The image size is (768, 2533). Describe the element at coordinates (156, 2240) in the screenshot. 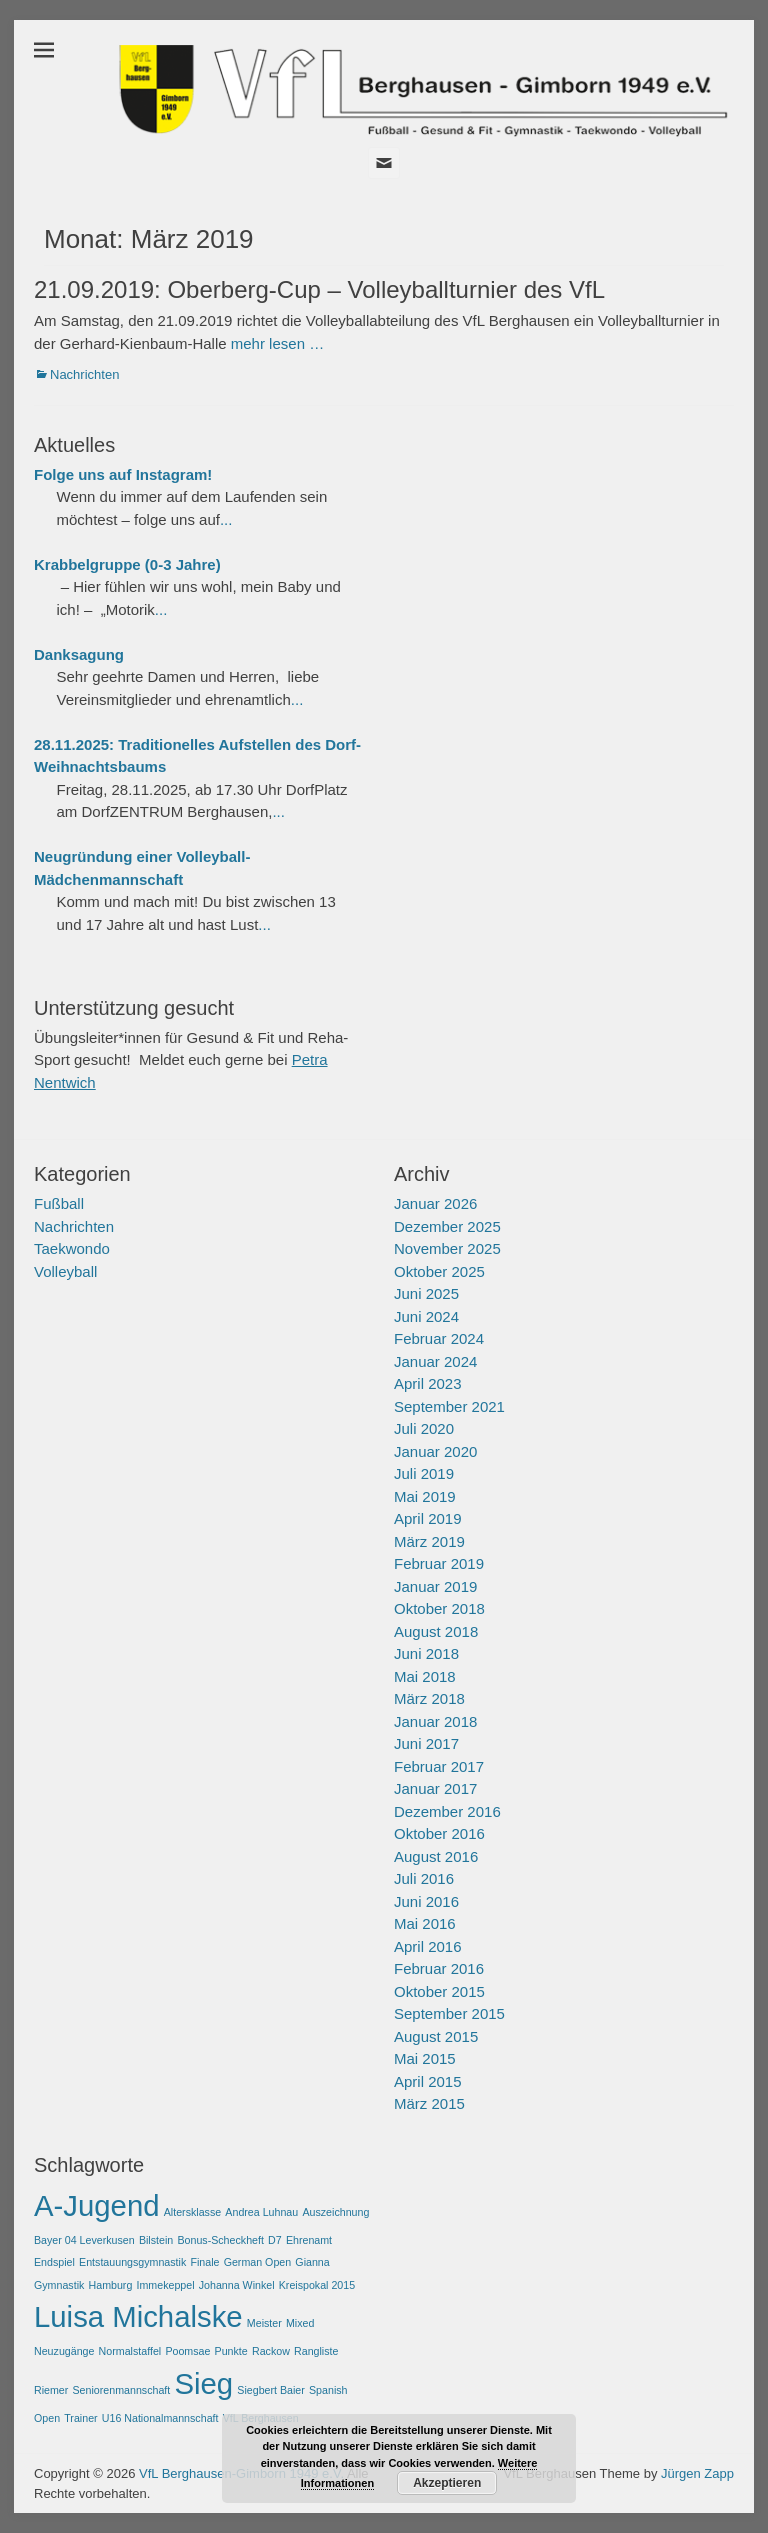

I see `Bilstein [Bilstein (1 Eintrag)]` at that location.